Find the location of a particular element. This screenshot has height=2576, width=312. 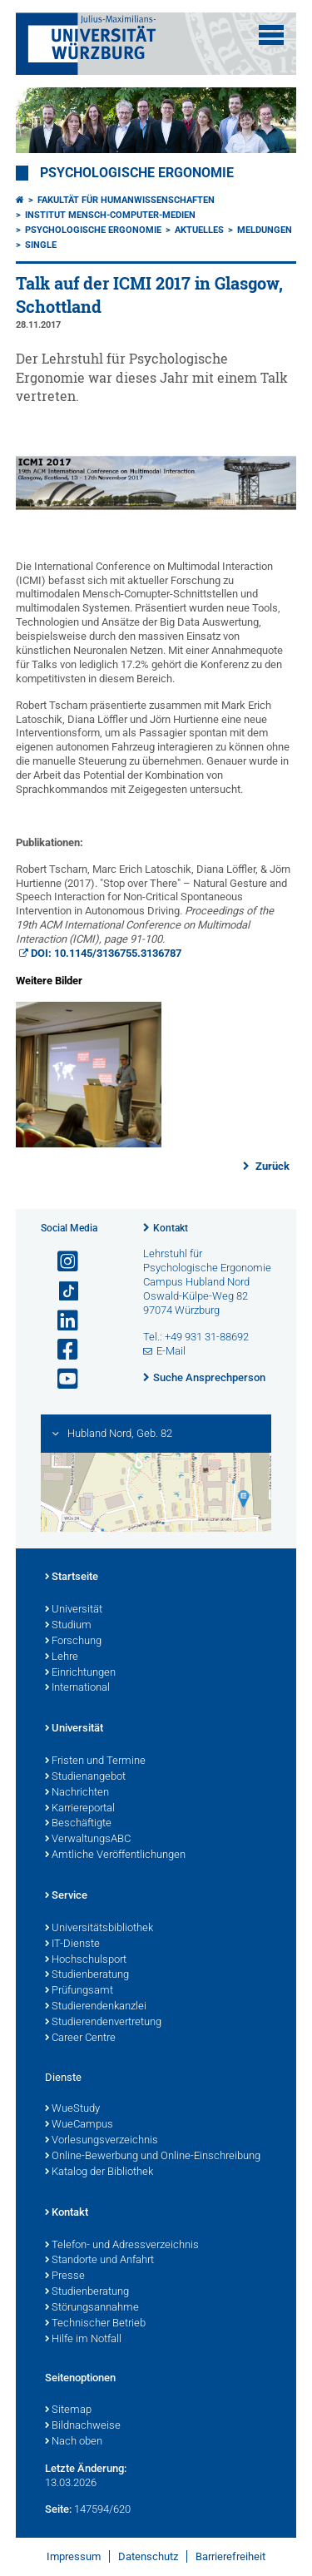

Barrierefreiheit is located at coordinates (230, 2556).